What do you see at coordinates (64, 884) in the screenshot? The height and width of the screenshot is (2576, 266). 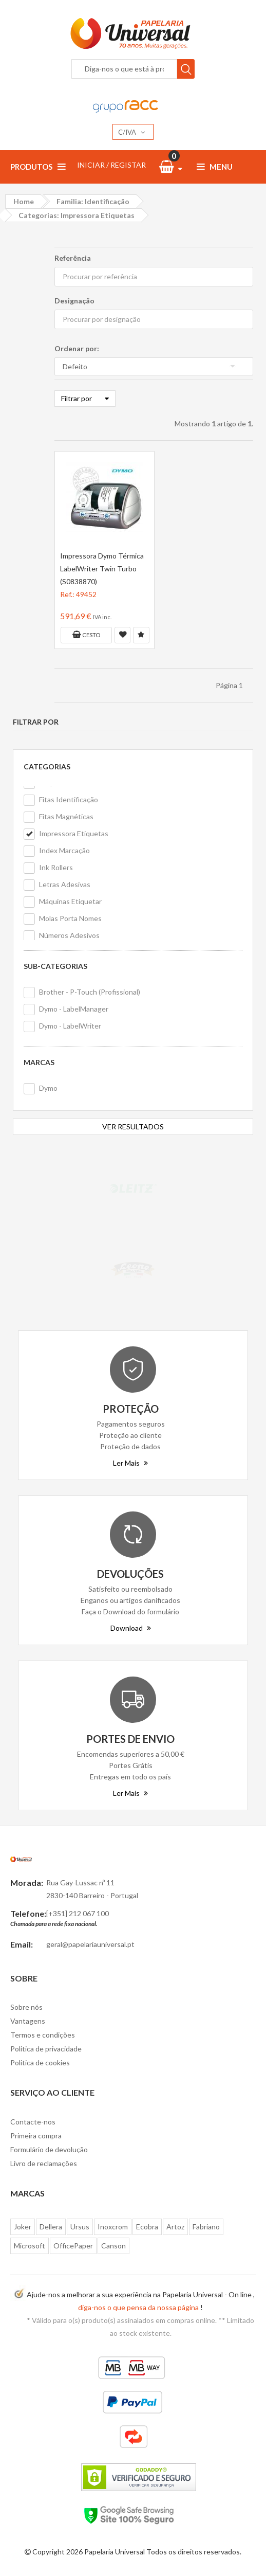 I see `Letras Adesivas` at bounding box center [64, 884].